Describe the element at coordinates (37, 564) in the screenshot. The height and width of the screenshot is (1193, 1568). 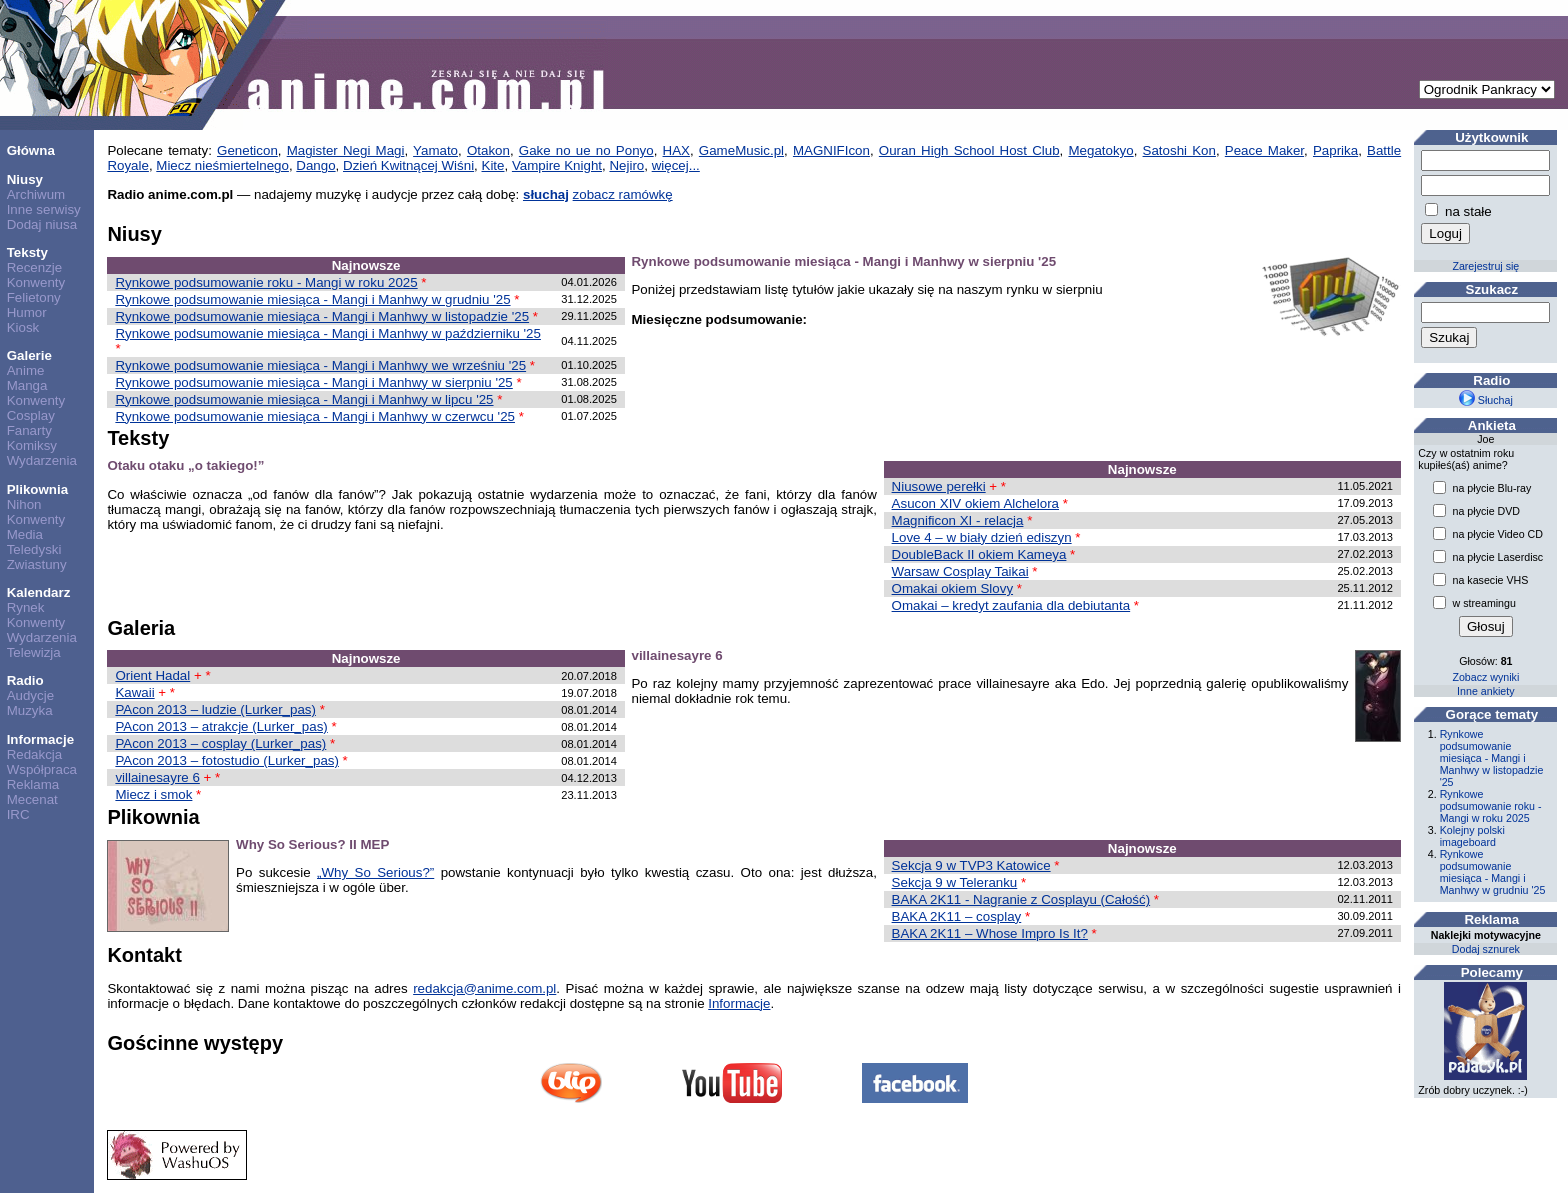
I see `Zwiastuny` at that location.